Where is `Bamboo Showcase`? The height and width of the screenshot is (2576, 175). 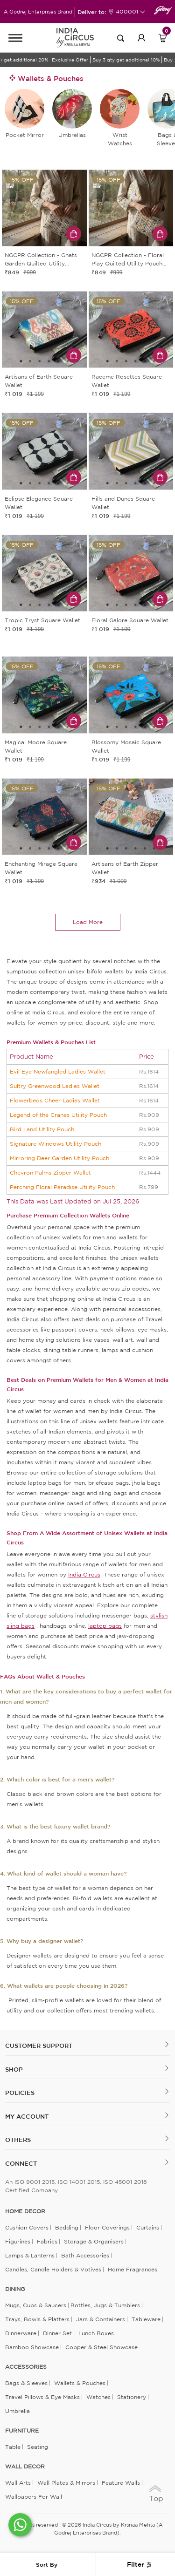
Bamboo Showcase is located at coordinates (32, 2347).